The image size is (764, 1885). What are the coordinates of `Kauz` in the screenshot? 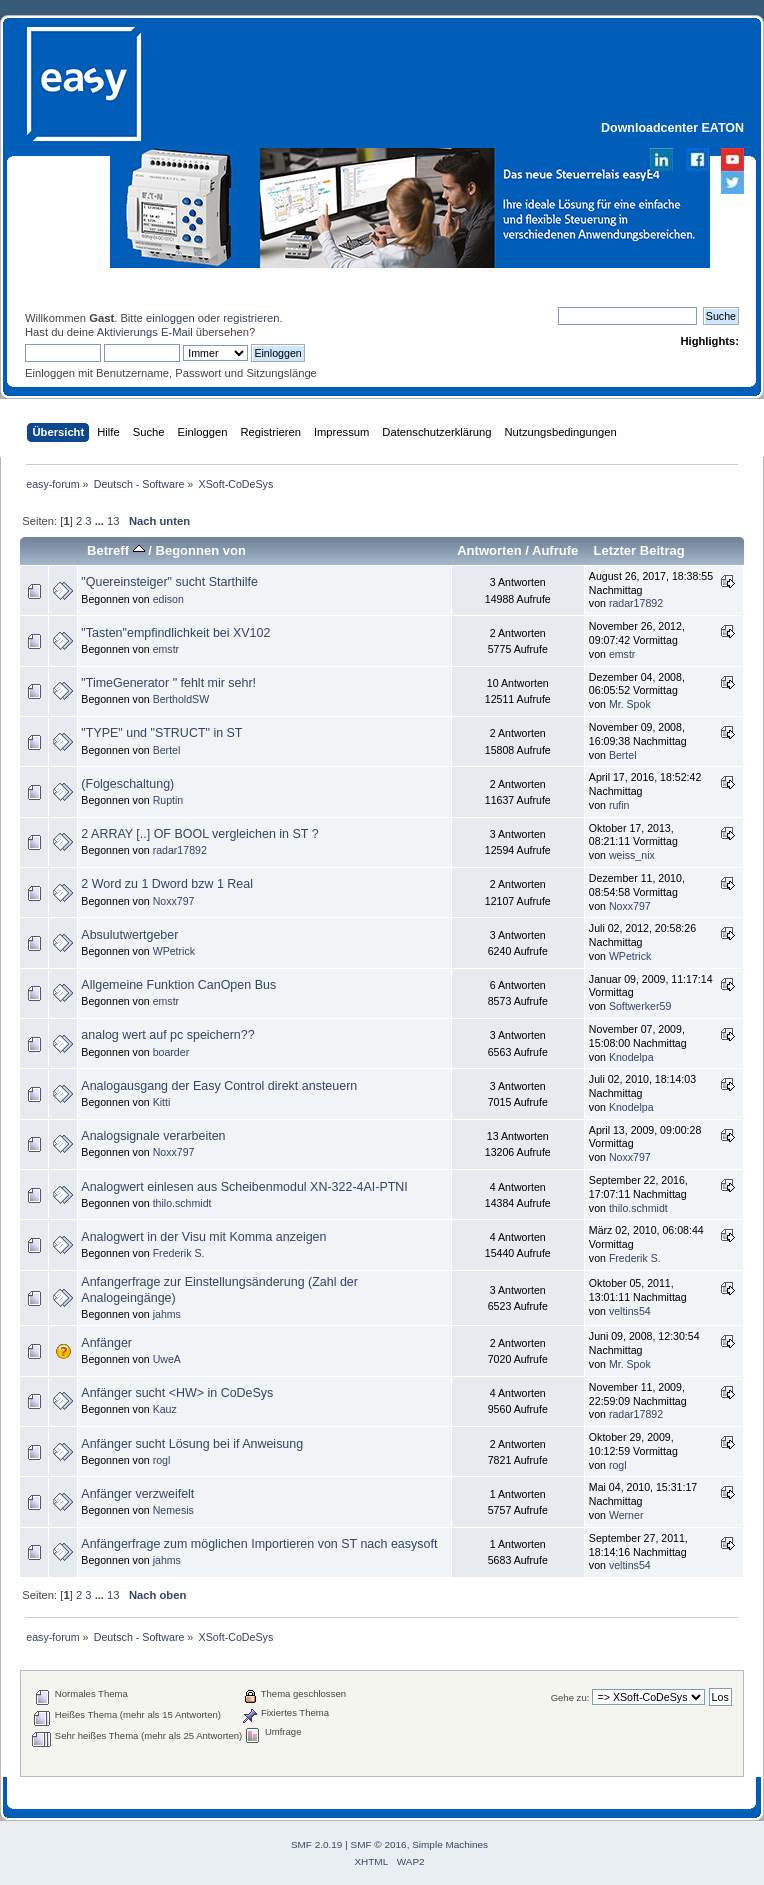 It's located at (165, 1409).